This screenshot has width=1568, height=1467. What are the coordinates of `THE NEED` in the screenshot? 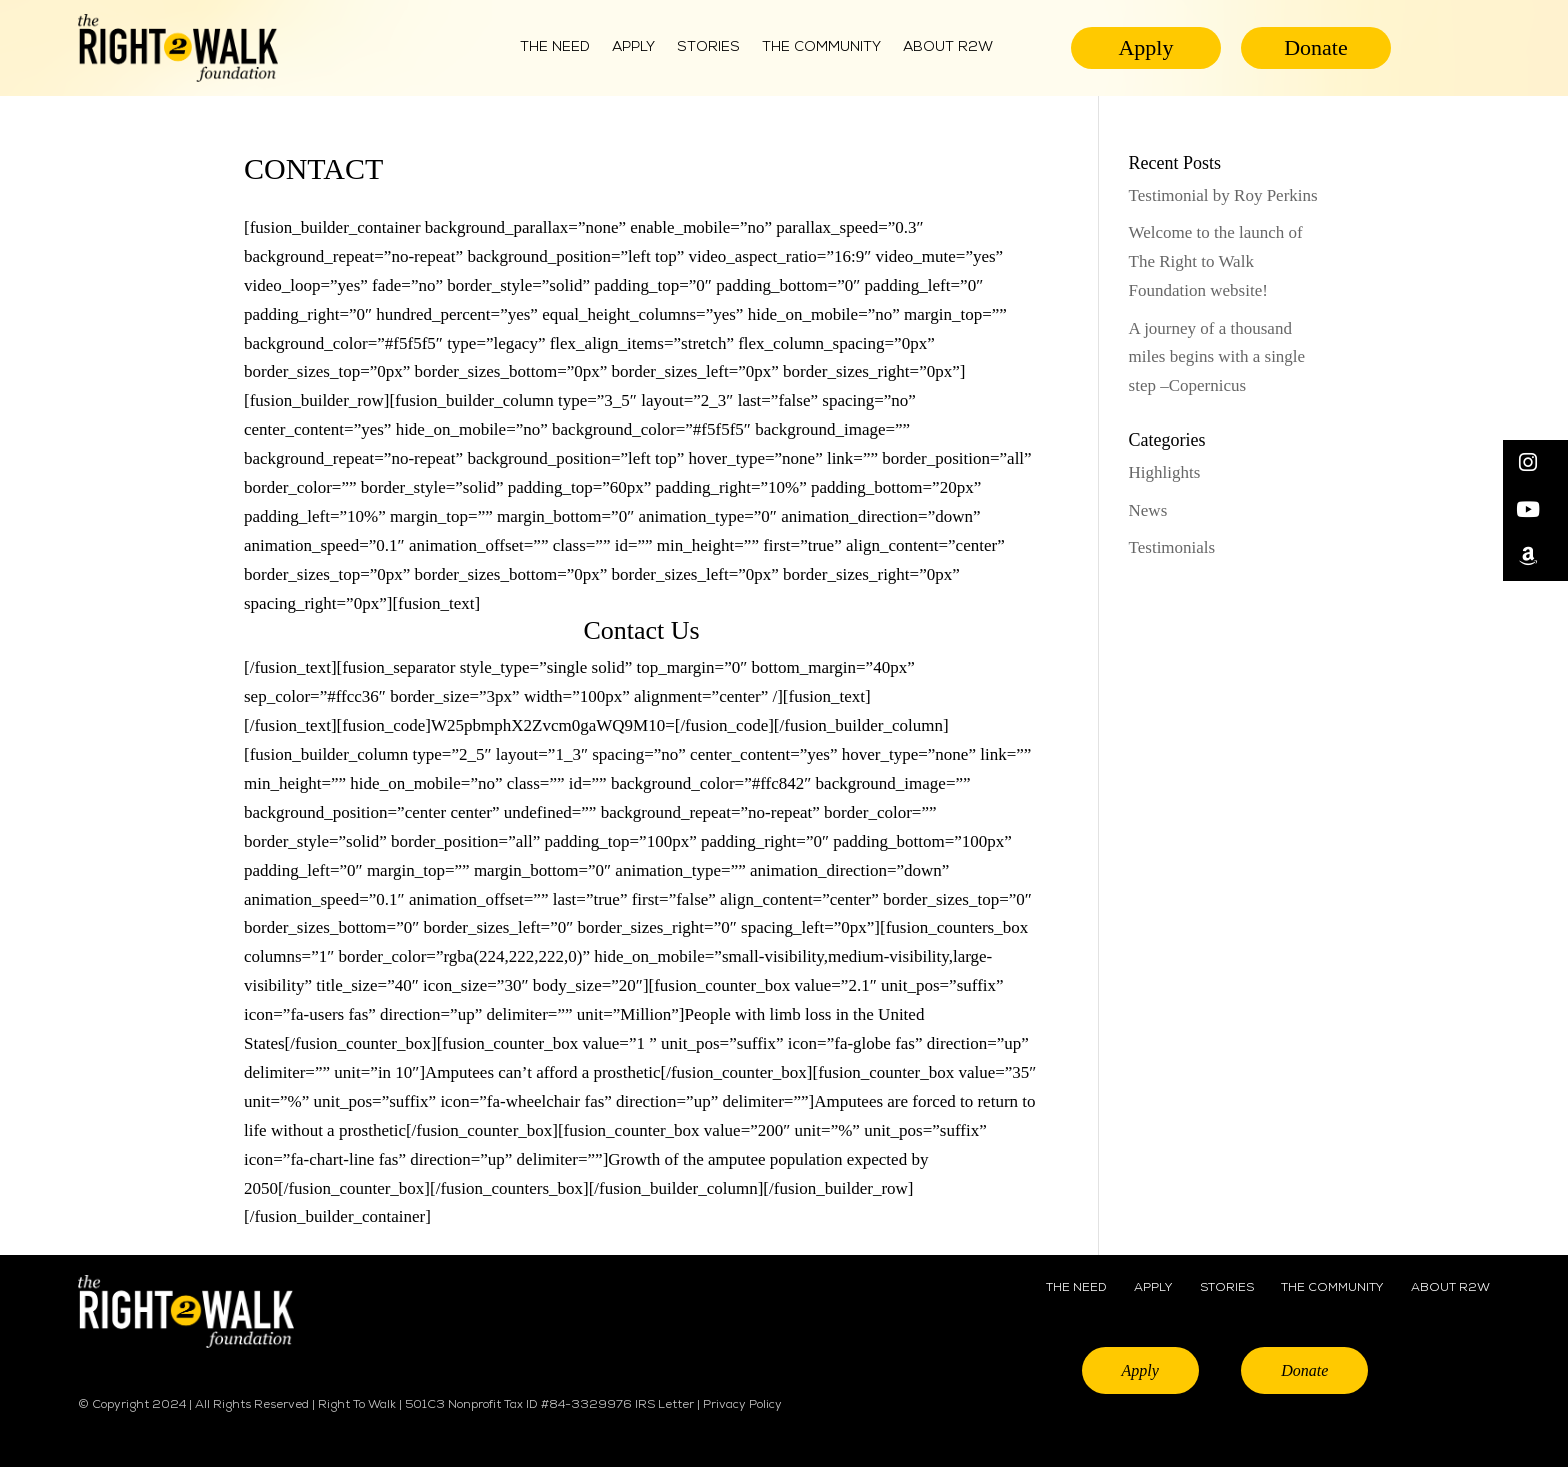 It's located at (1076, 1288).